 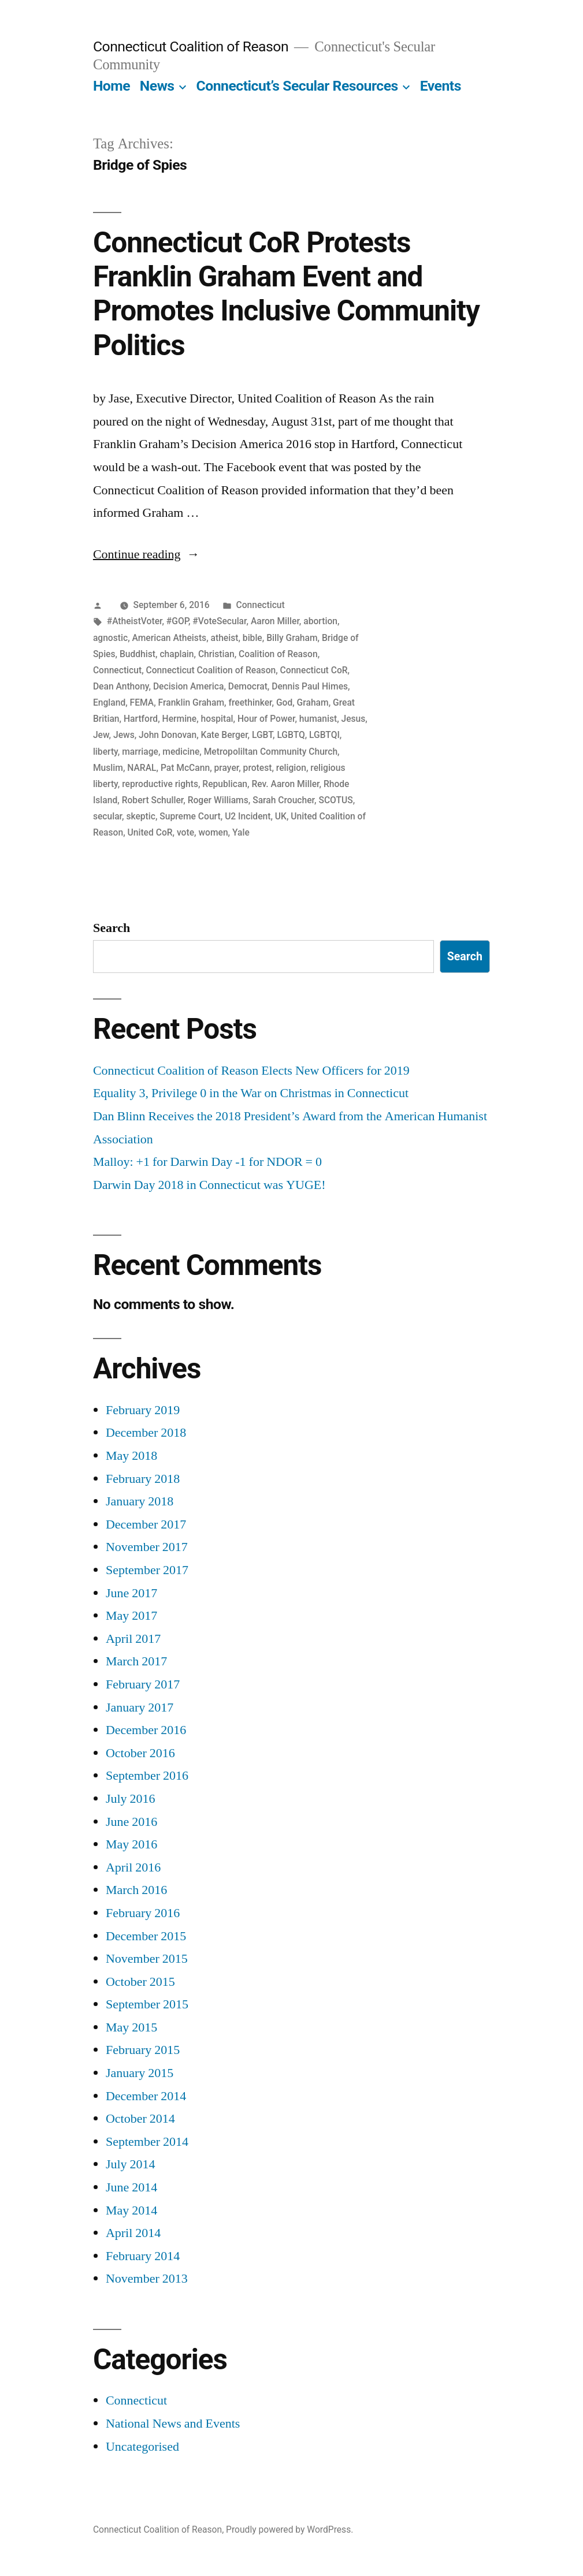 I want to click on Connecticut’s Secular Resources, so click(x=297, y=85).